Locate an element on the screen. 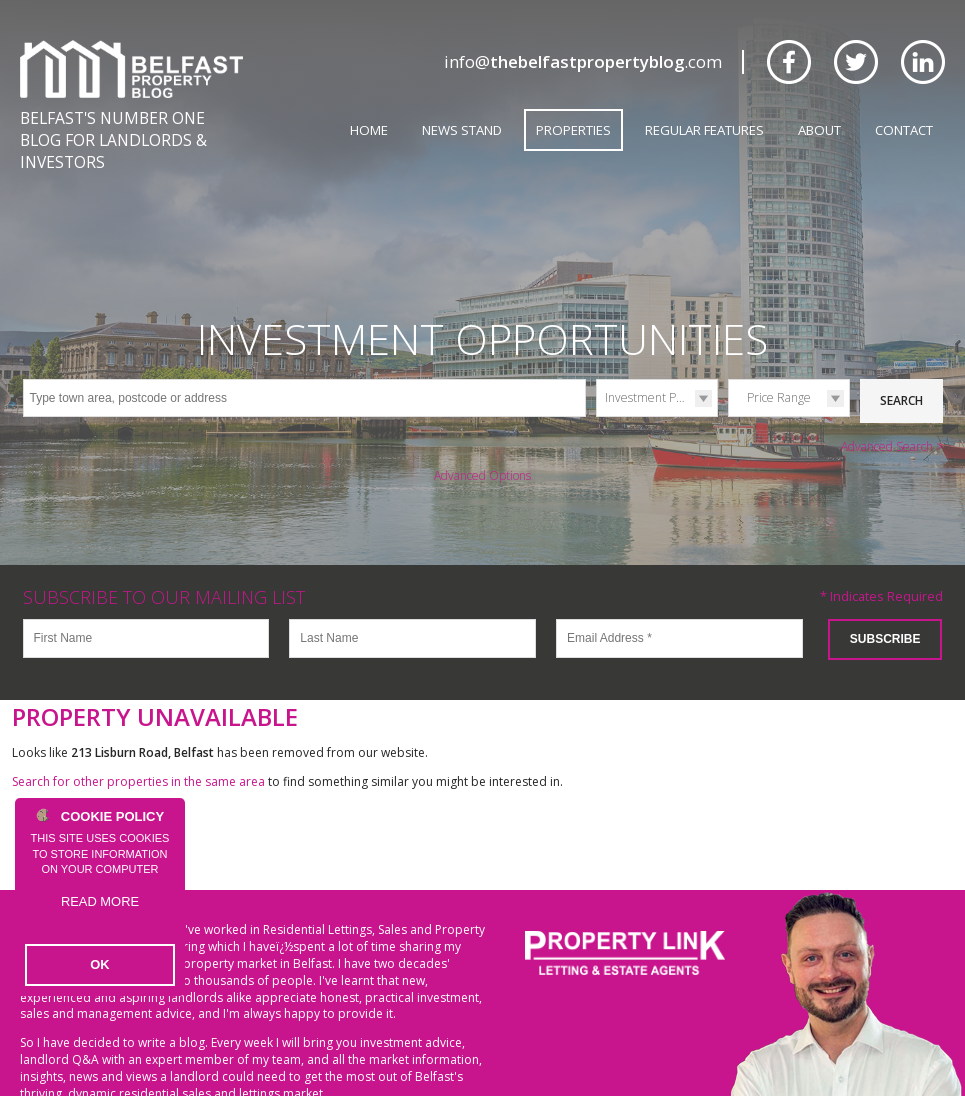 Image resolution: width=965 pixels, height=1096 pixels. News Stand is located at coordinates (462, 130).